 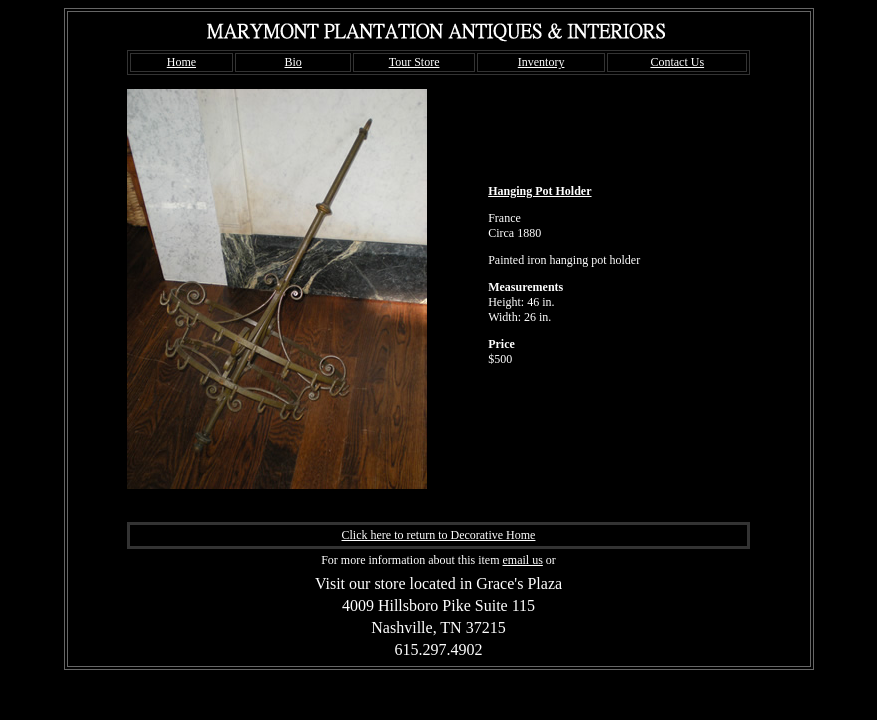 I want to click on Contact Us, so click(x=677, y=62).